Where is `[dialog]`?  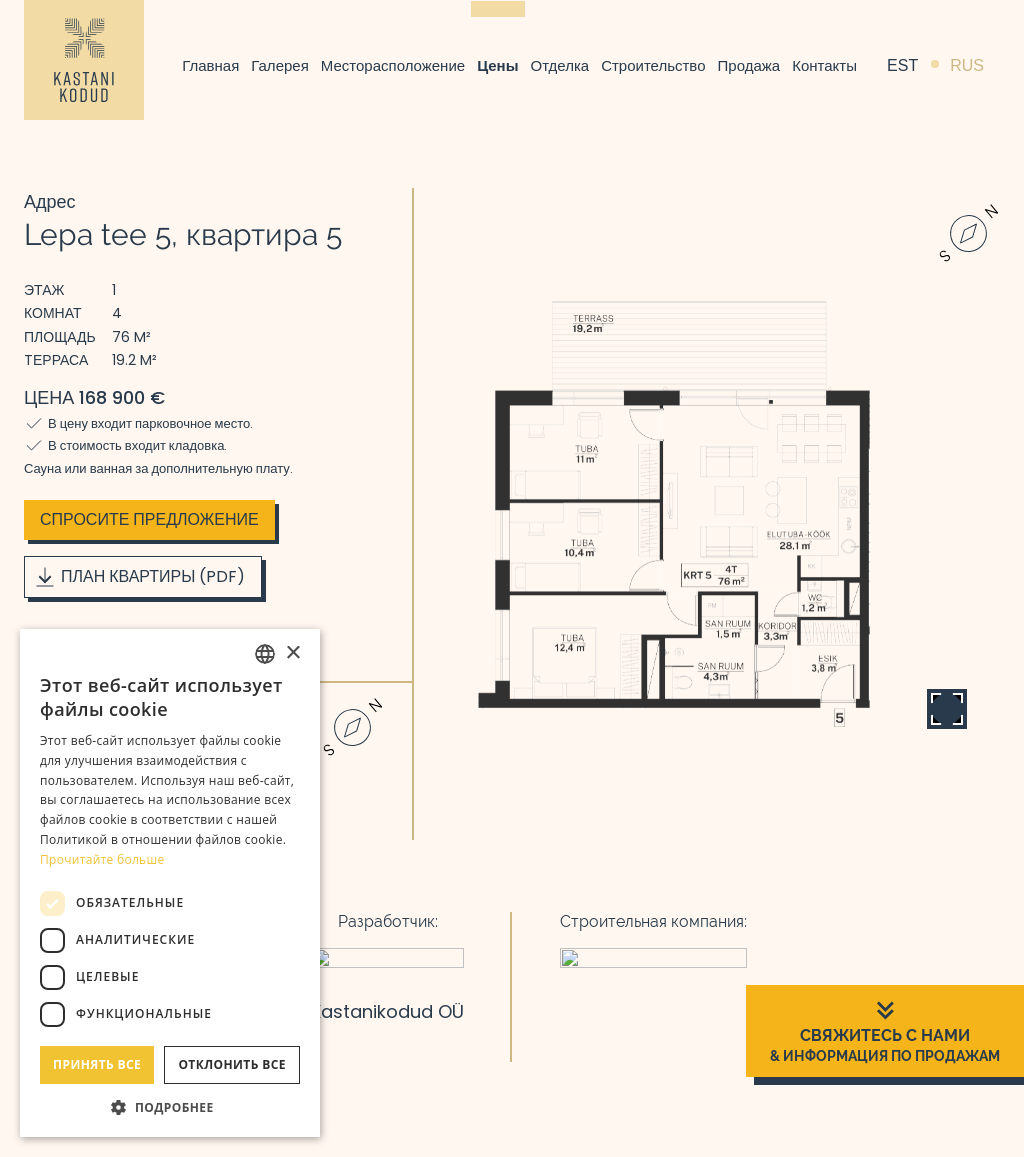 [dialog] is located at coordinates (170, 883).